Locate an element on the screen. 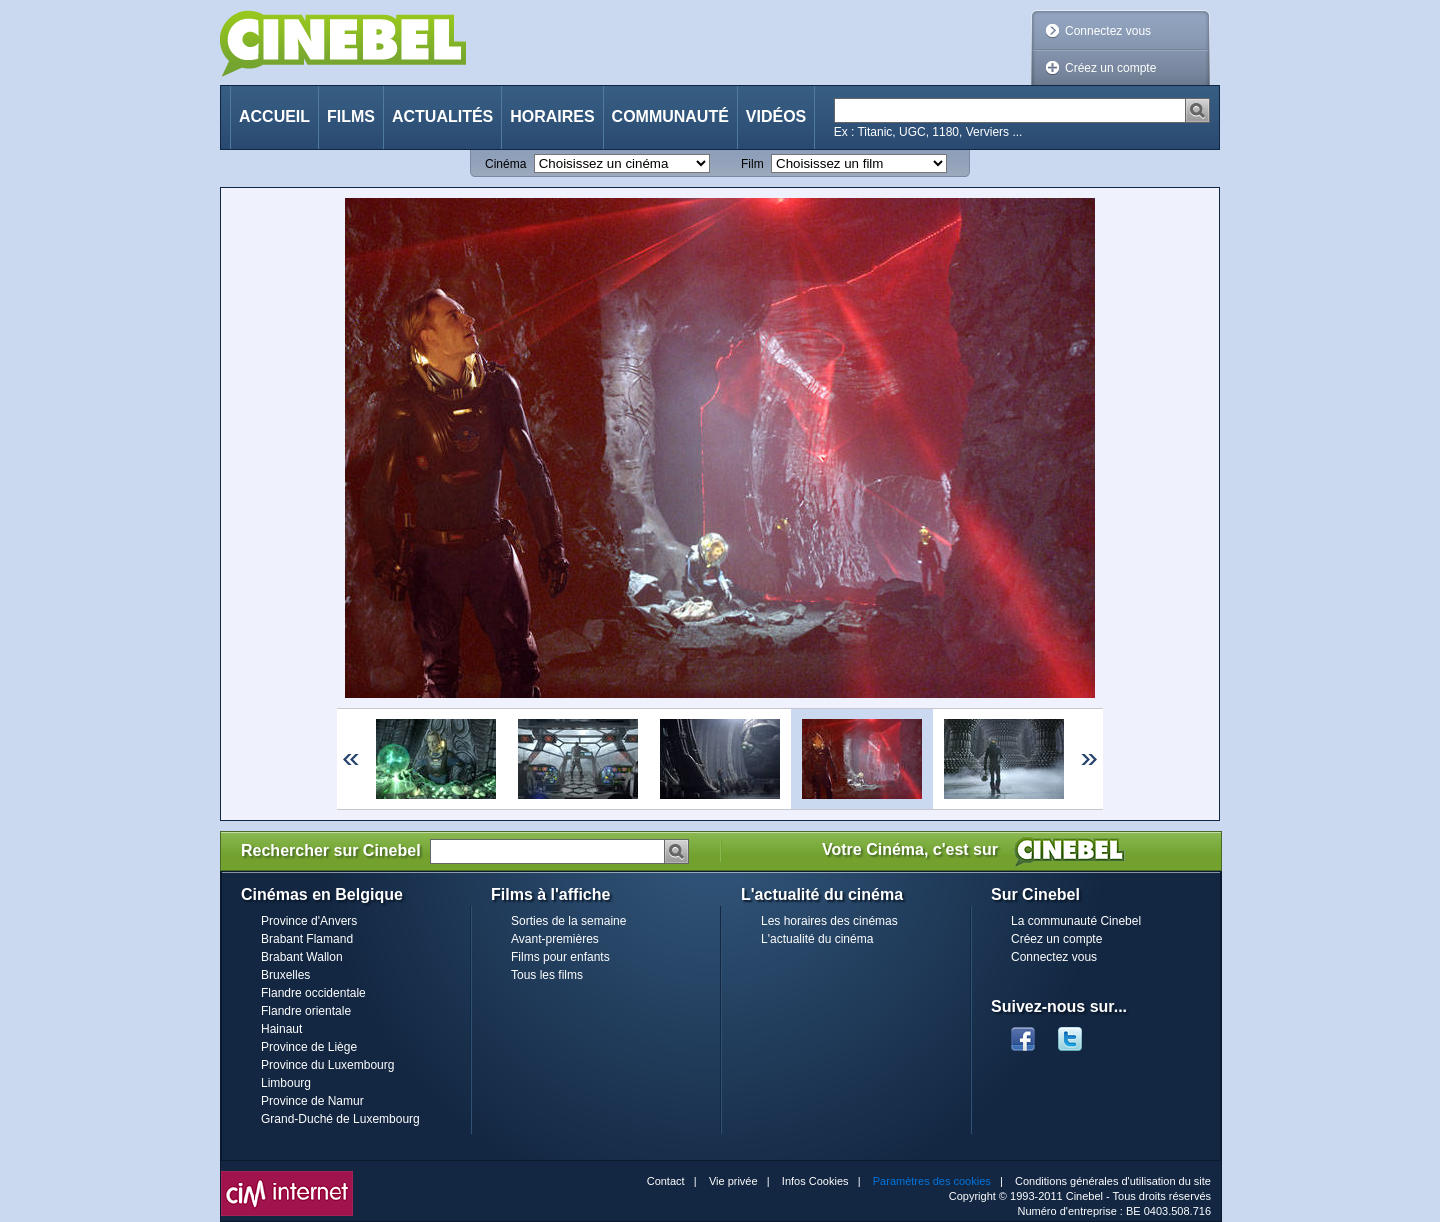 This screenshot has width=1440, height=1222. Cinéma is located at coordinates (505, 164).